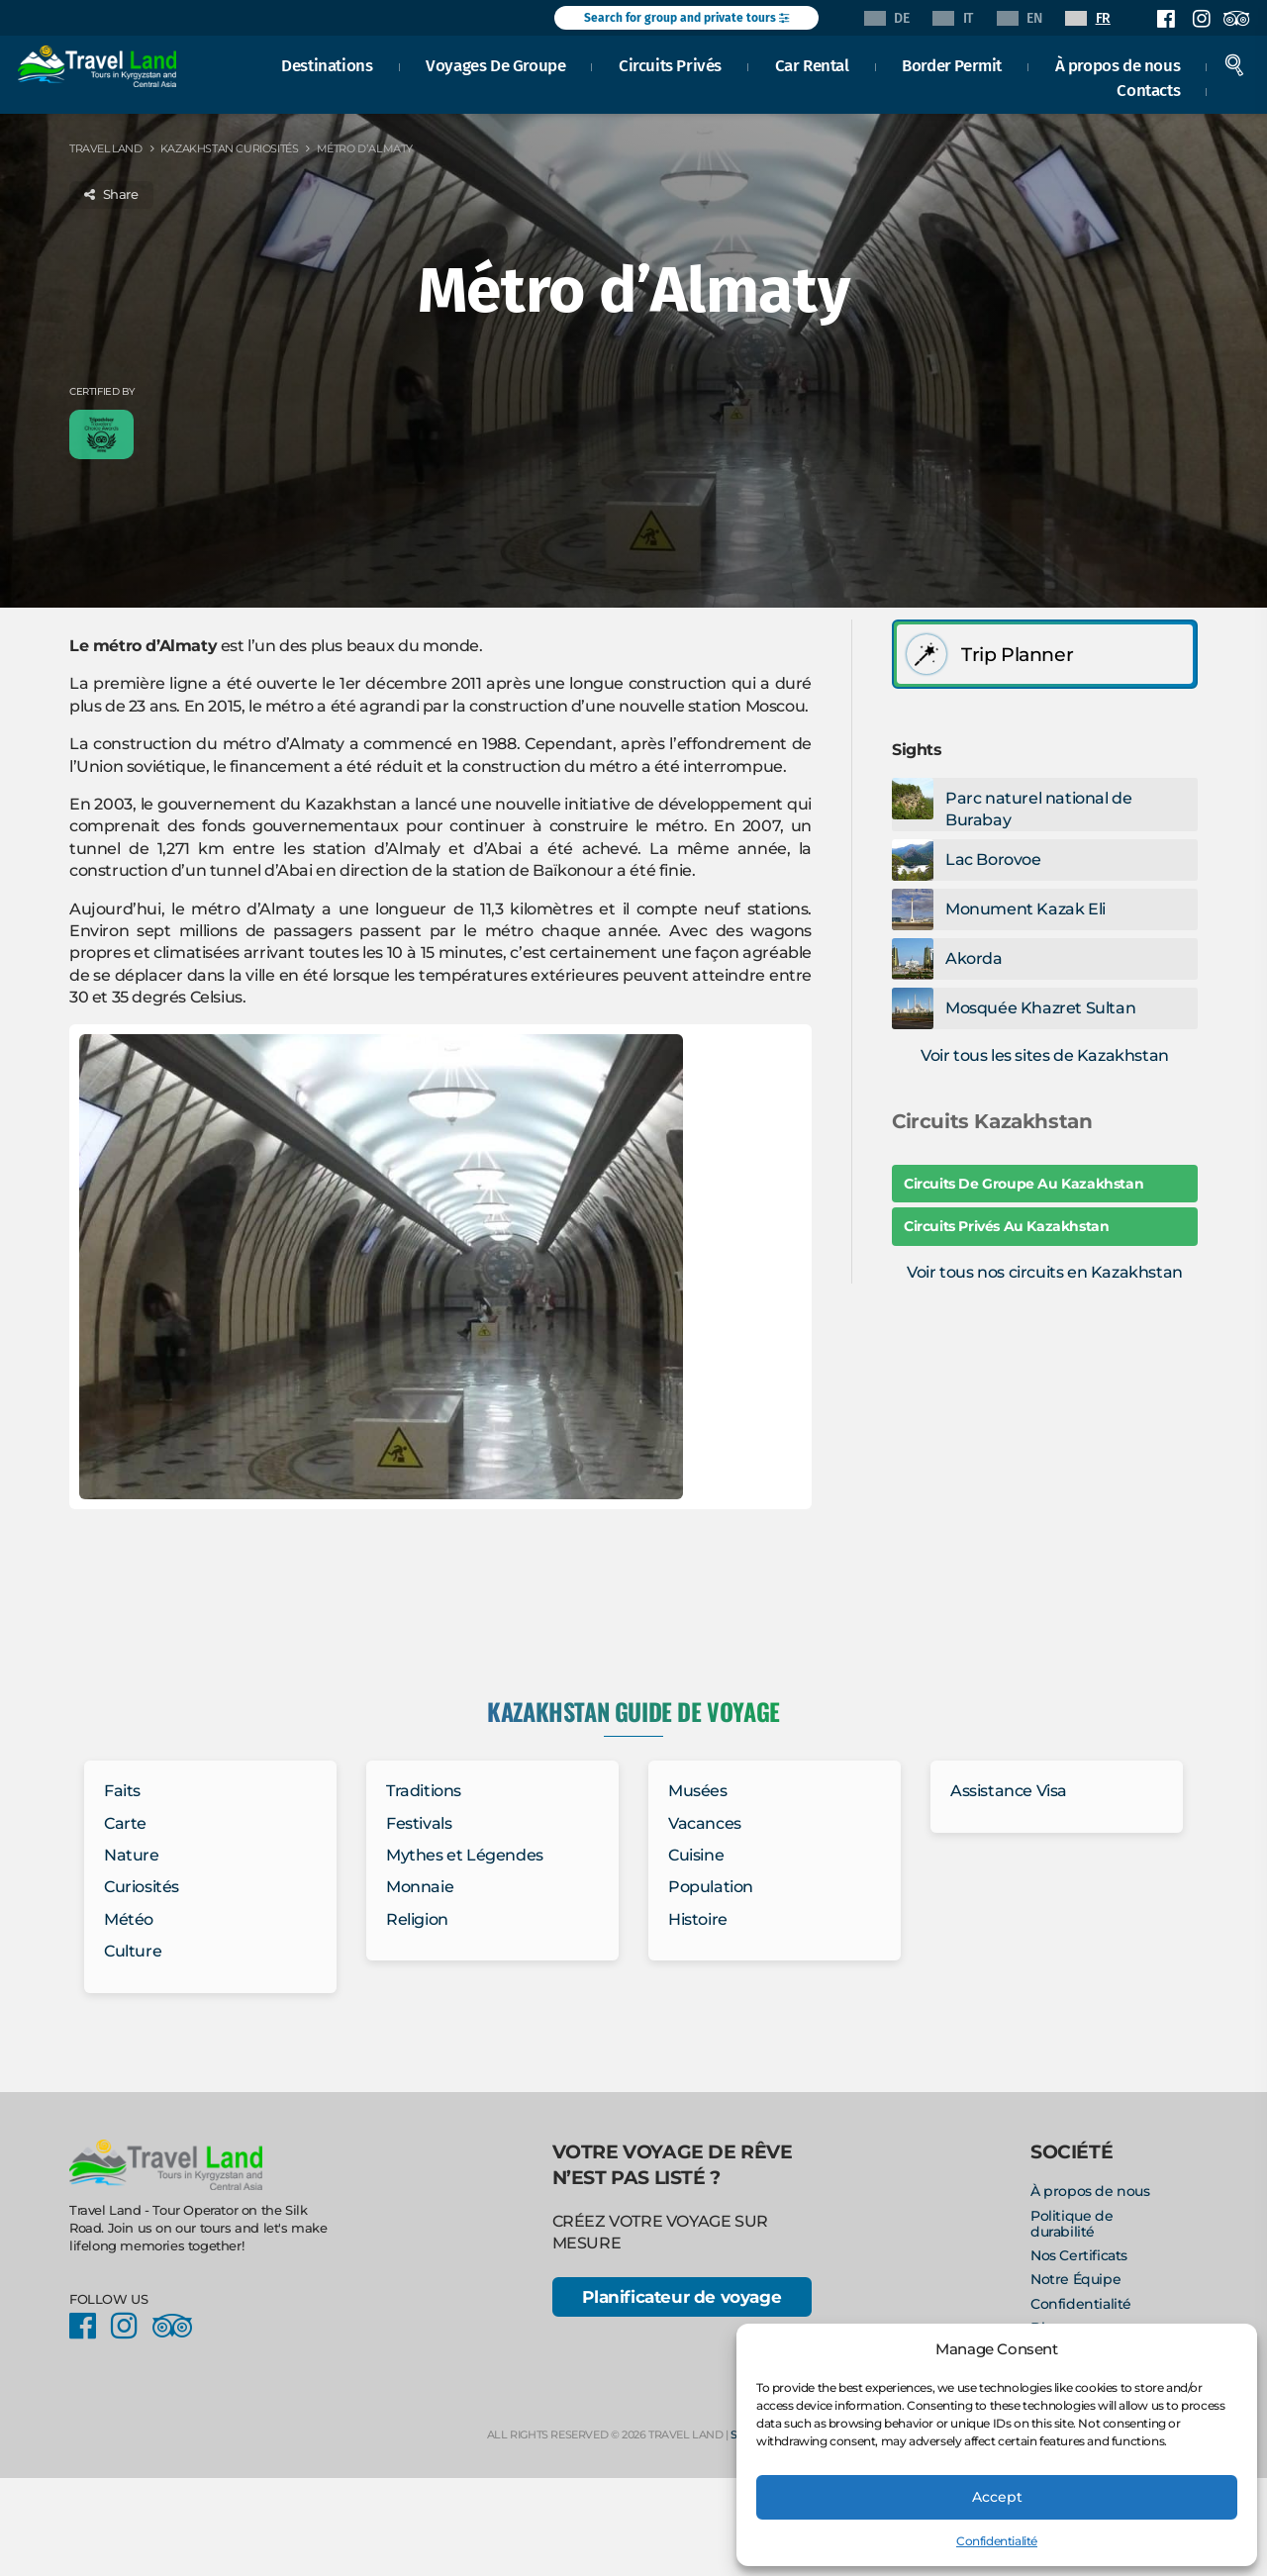 The width and height of the screenshot is (1267, 2576). I want to click on Météo, so click(128, 1919).